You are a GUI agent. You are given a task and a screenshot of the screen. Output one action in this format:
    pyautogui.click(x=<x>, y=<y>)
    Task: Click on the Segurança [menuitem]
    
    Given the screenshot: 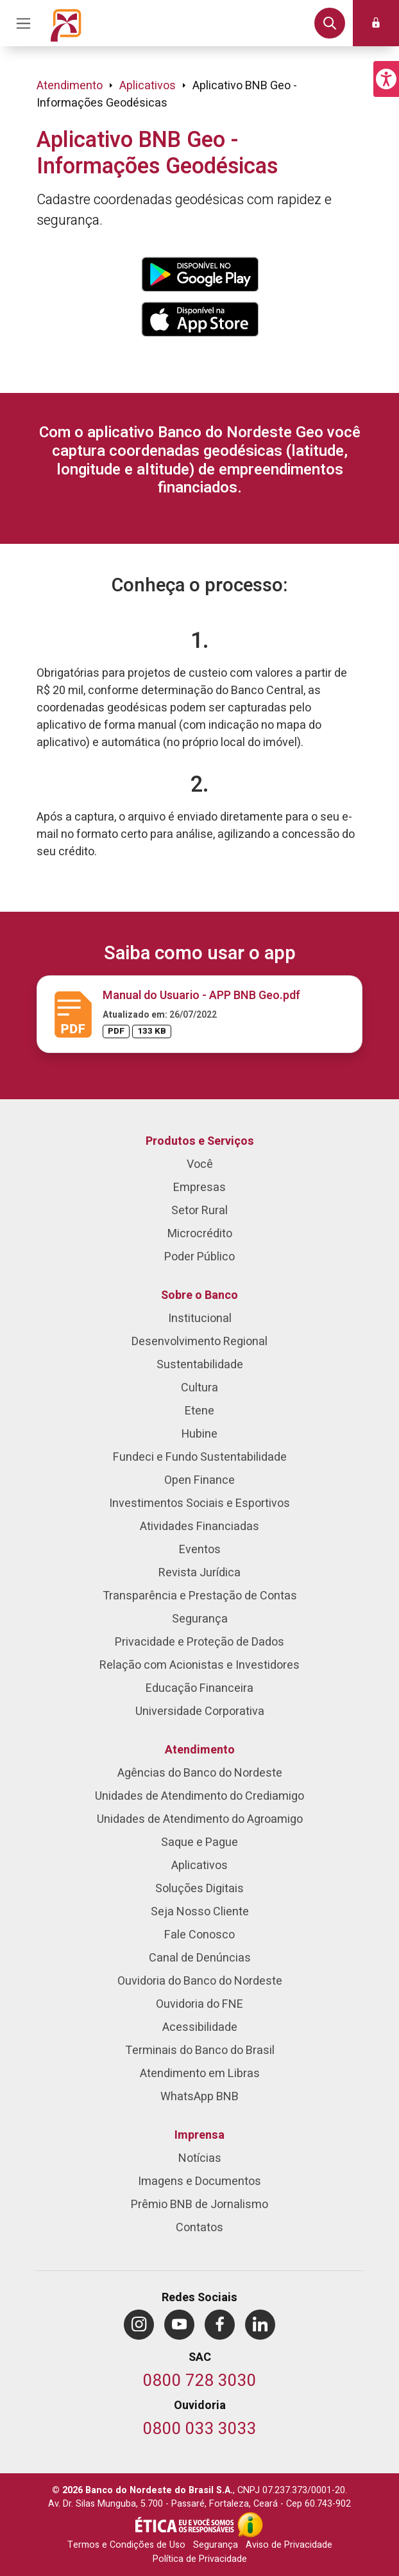 What is the action you would take?
    pyautogui.click(x=200, y=1619)
    